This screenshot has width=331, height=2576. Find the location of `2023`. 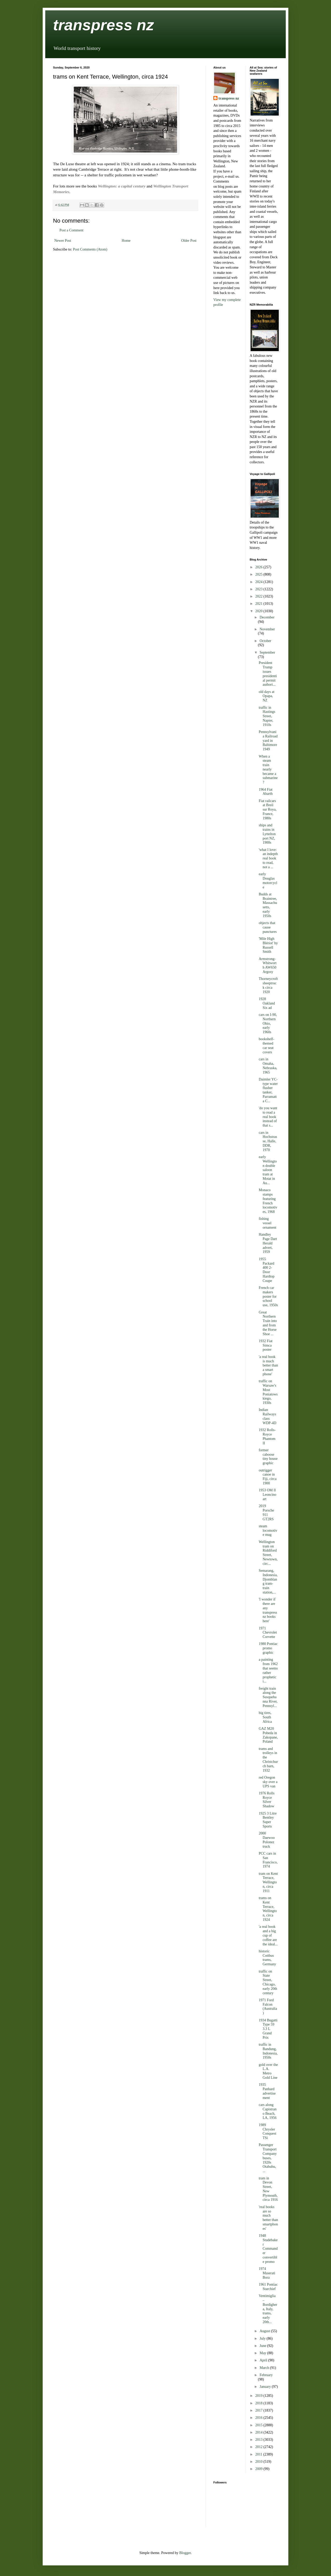

2023 is located at coordinates (259, 589).